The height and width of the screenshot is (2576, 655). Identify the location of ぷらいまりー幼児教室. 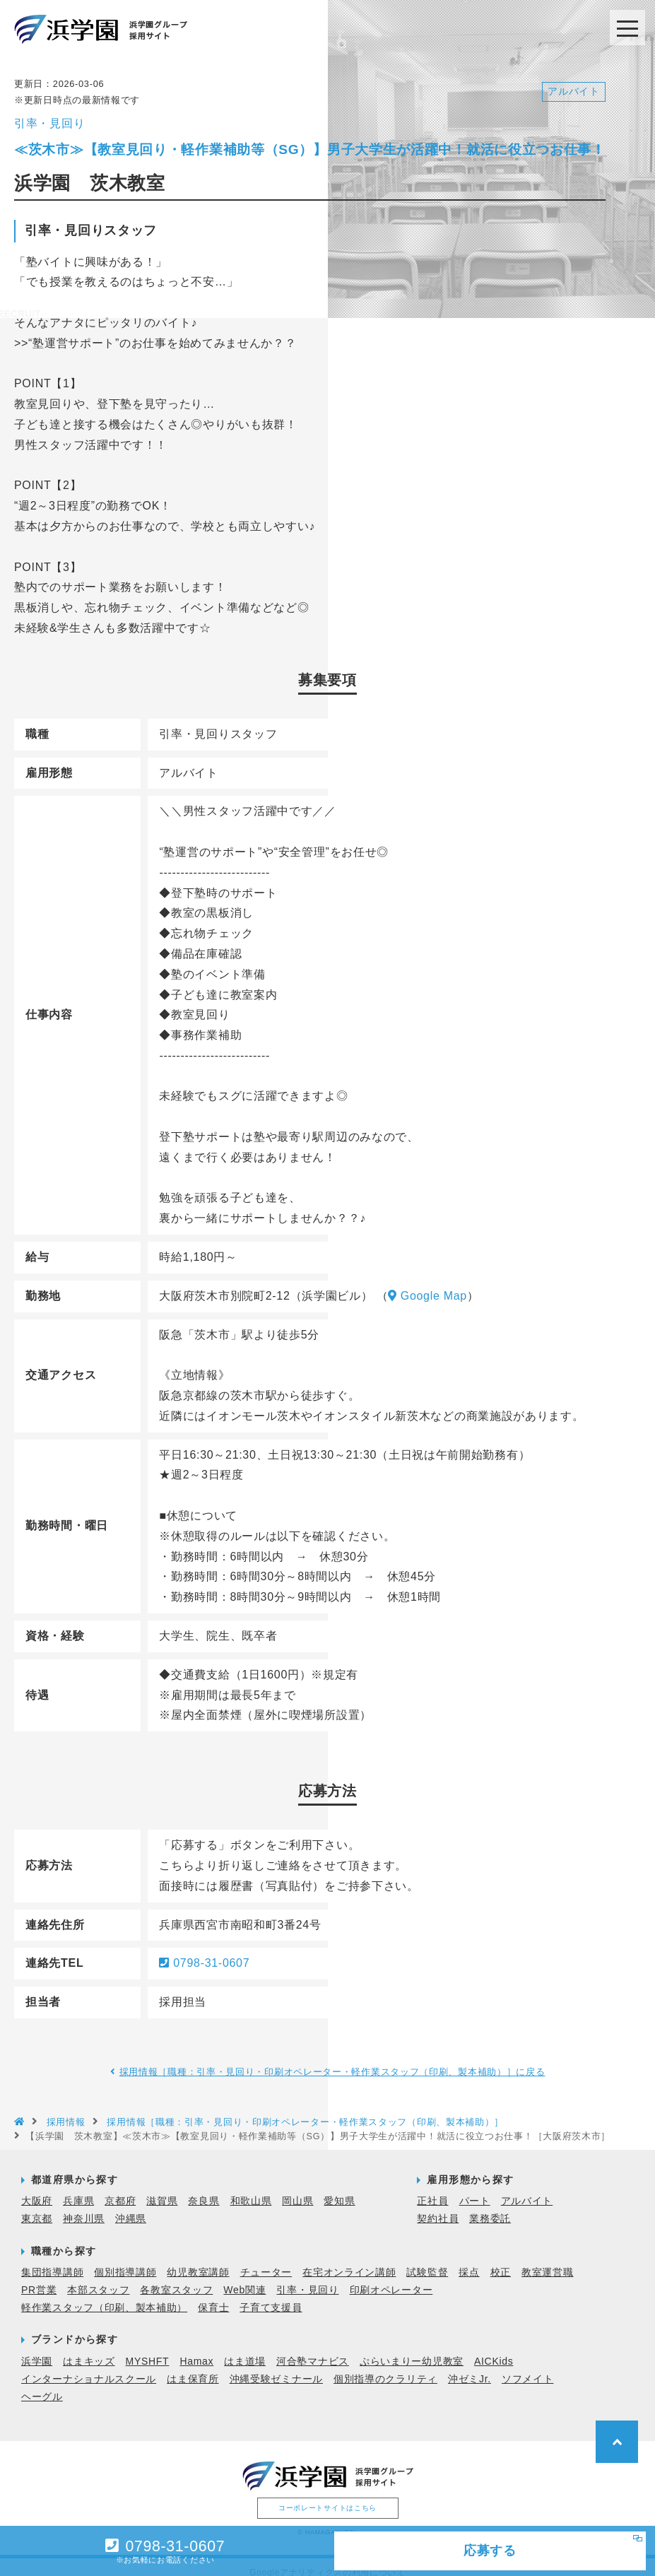
(412, 2349).